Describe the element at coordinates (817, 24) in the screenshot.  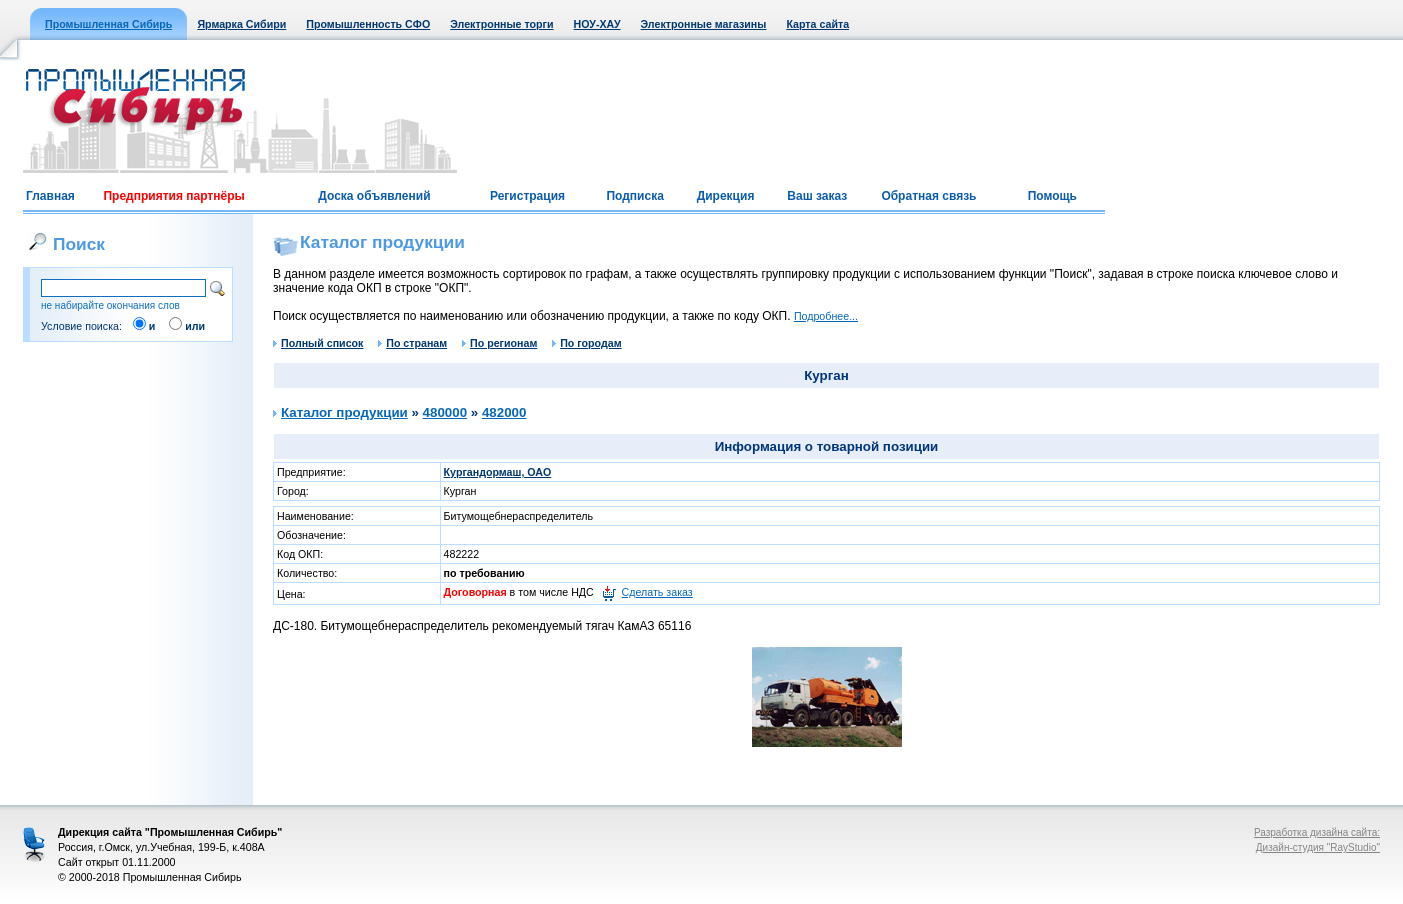
I see `Карта сайта` at that location.